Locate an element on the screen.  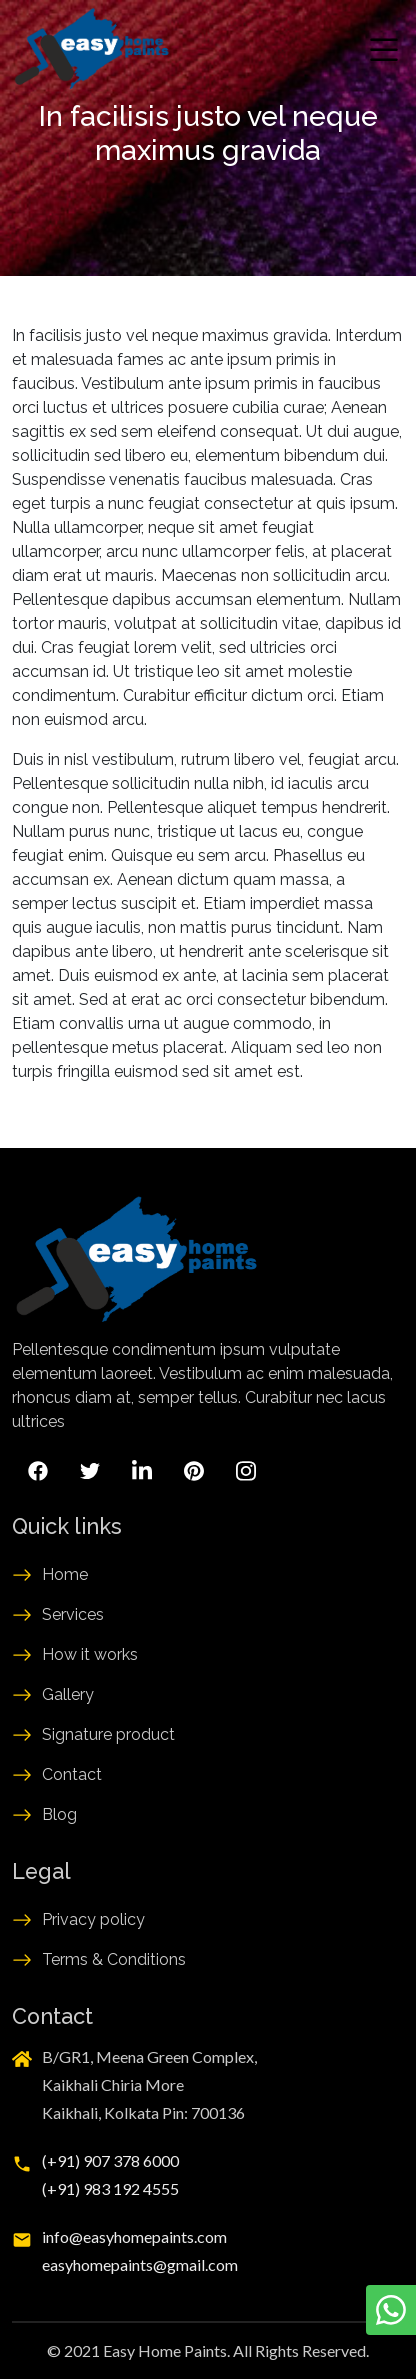
Gallery is located at coordinates (68, 1694).